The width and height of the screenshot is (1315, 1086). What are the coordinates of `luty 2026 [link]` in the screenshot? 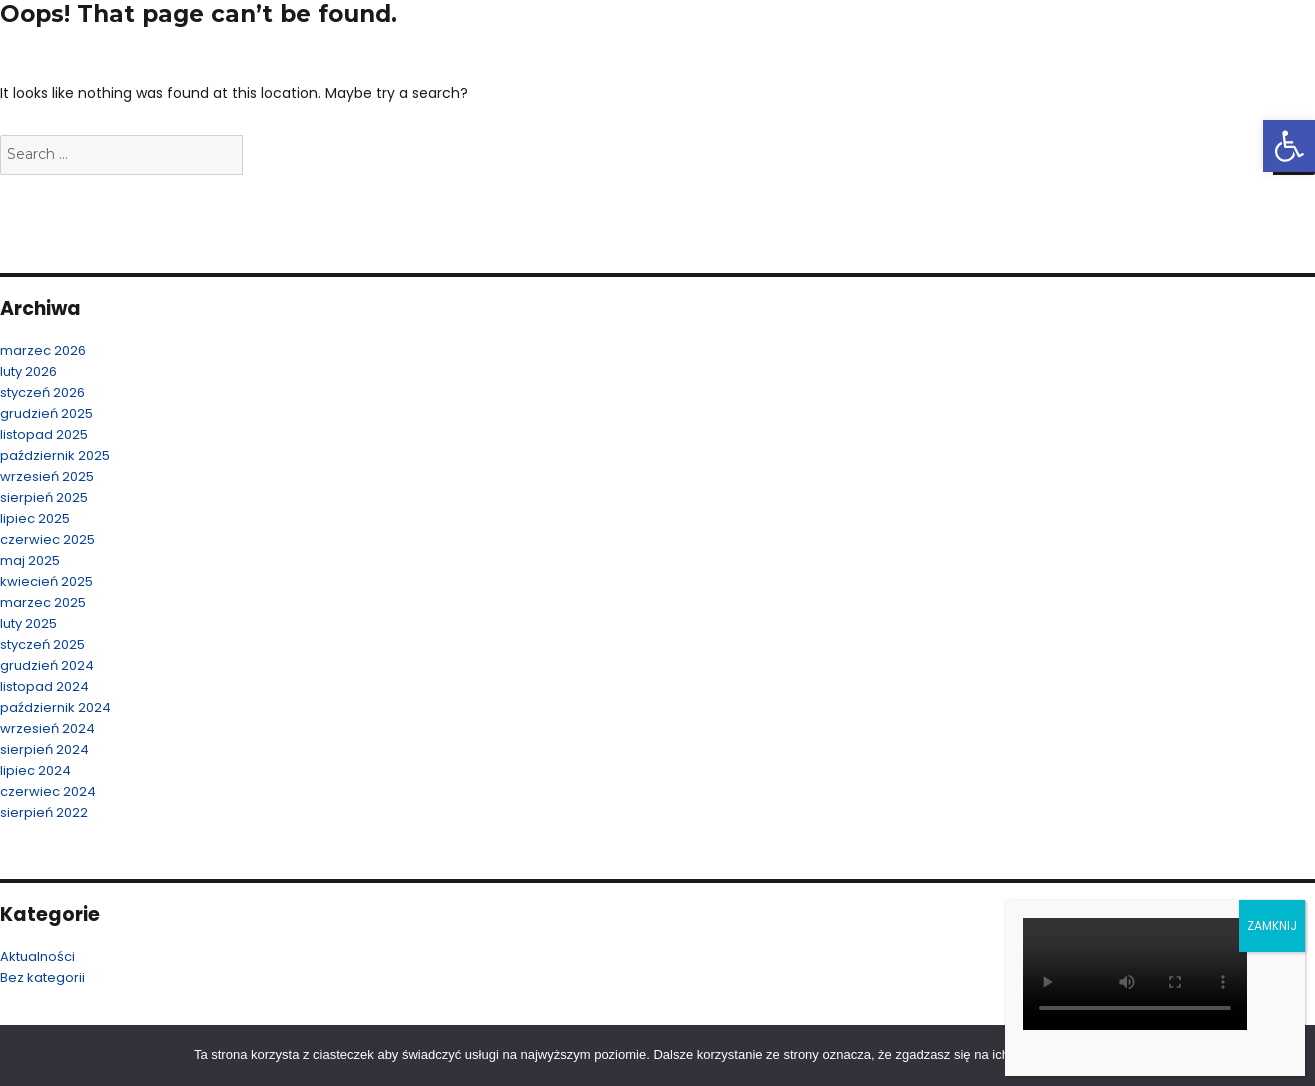 It's located at (28, 371).